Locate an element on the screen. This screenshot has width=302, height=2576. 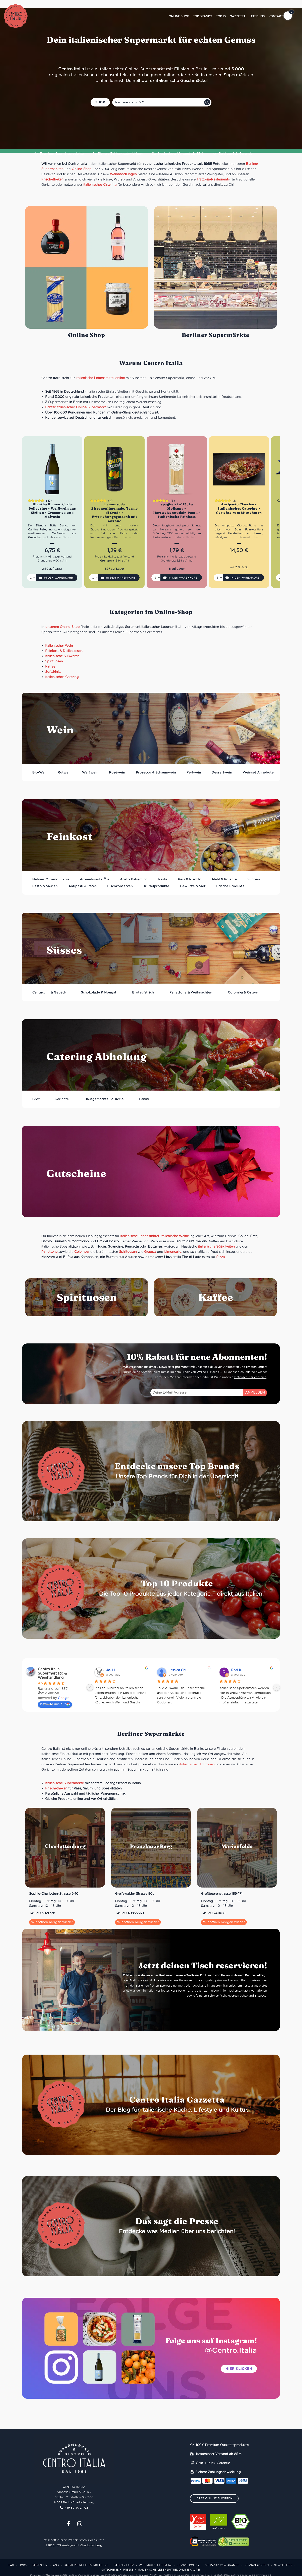
italienische Weine is located at coordinates (175, 1236).